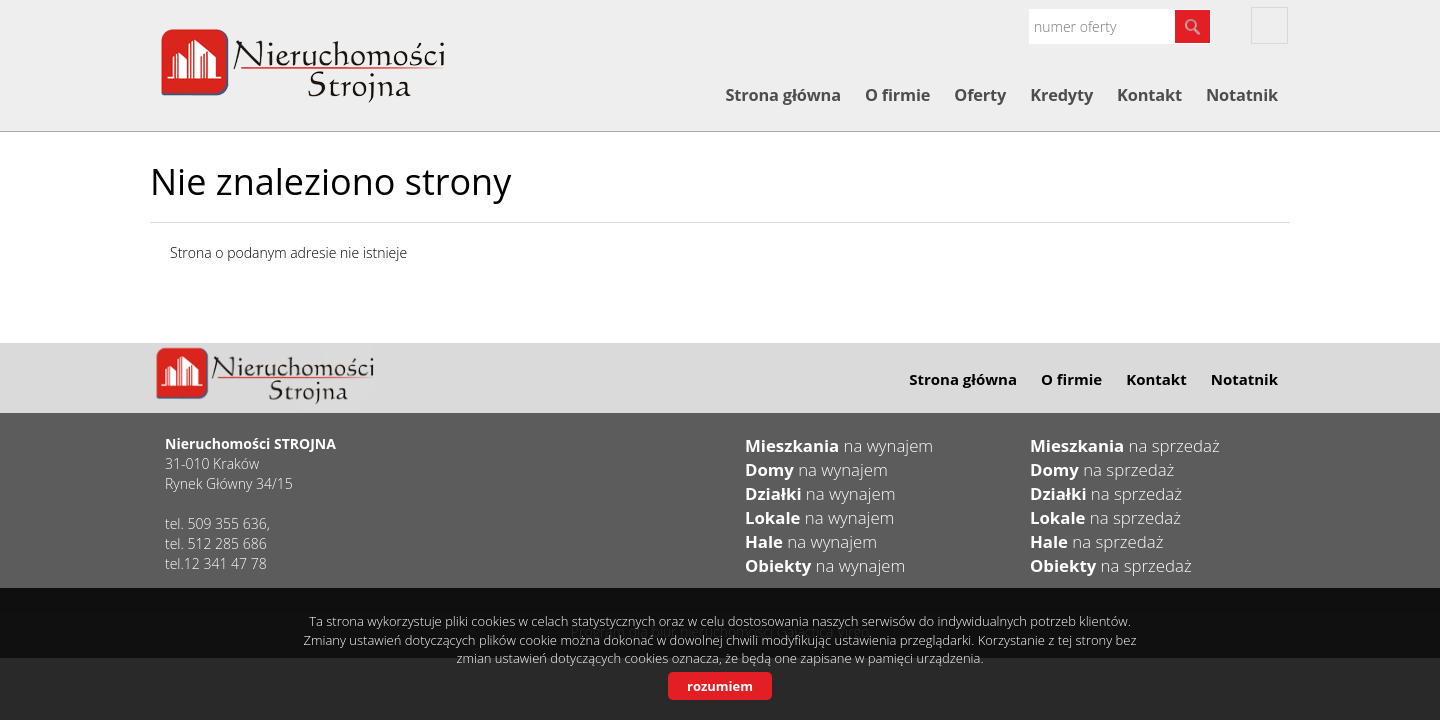 This screenshot has width=1440, height=720. What do you see at coordinates (839, 445) in the screenshot?
I see `na wynajem` at bounding box center [839, 445].